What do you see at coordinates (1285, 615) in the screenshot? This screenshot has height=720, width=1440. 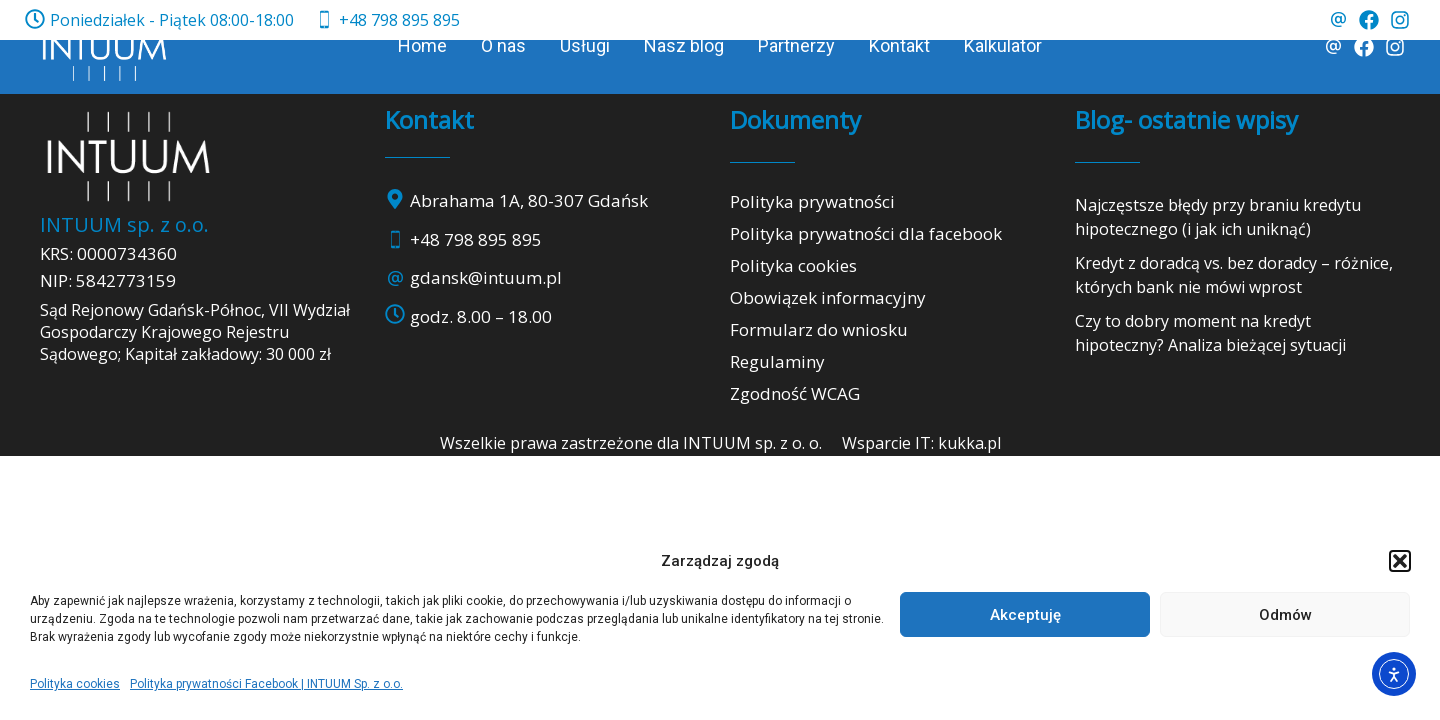 I see `Odmów` at bounding box center [1285, 615].